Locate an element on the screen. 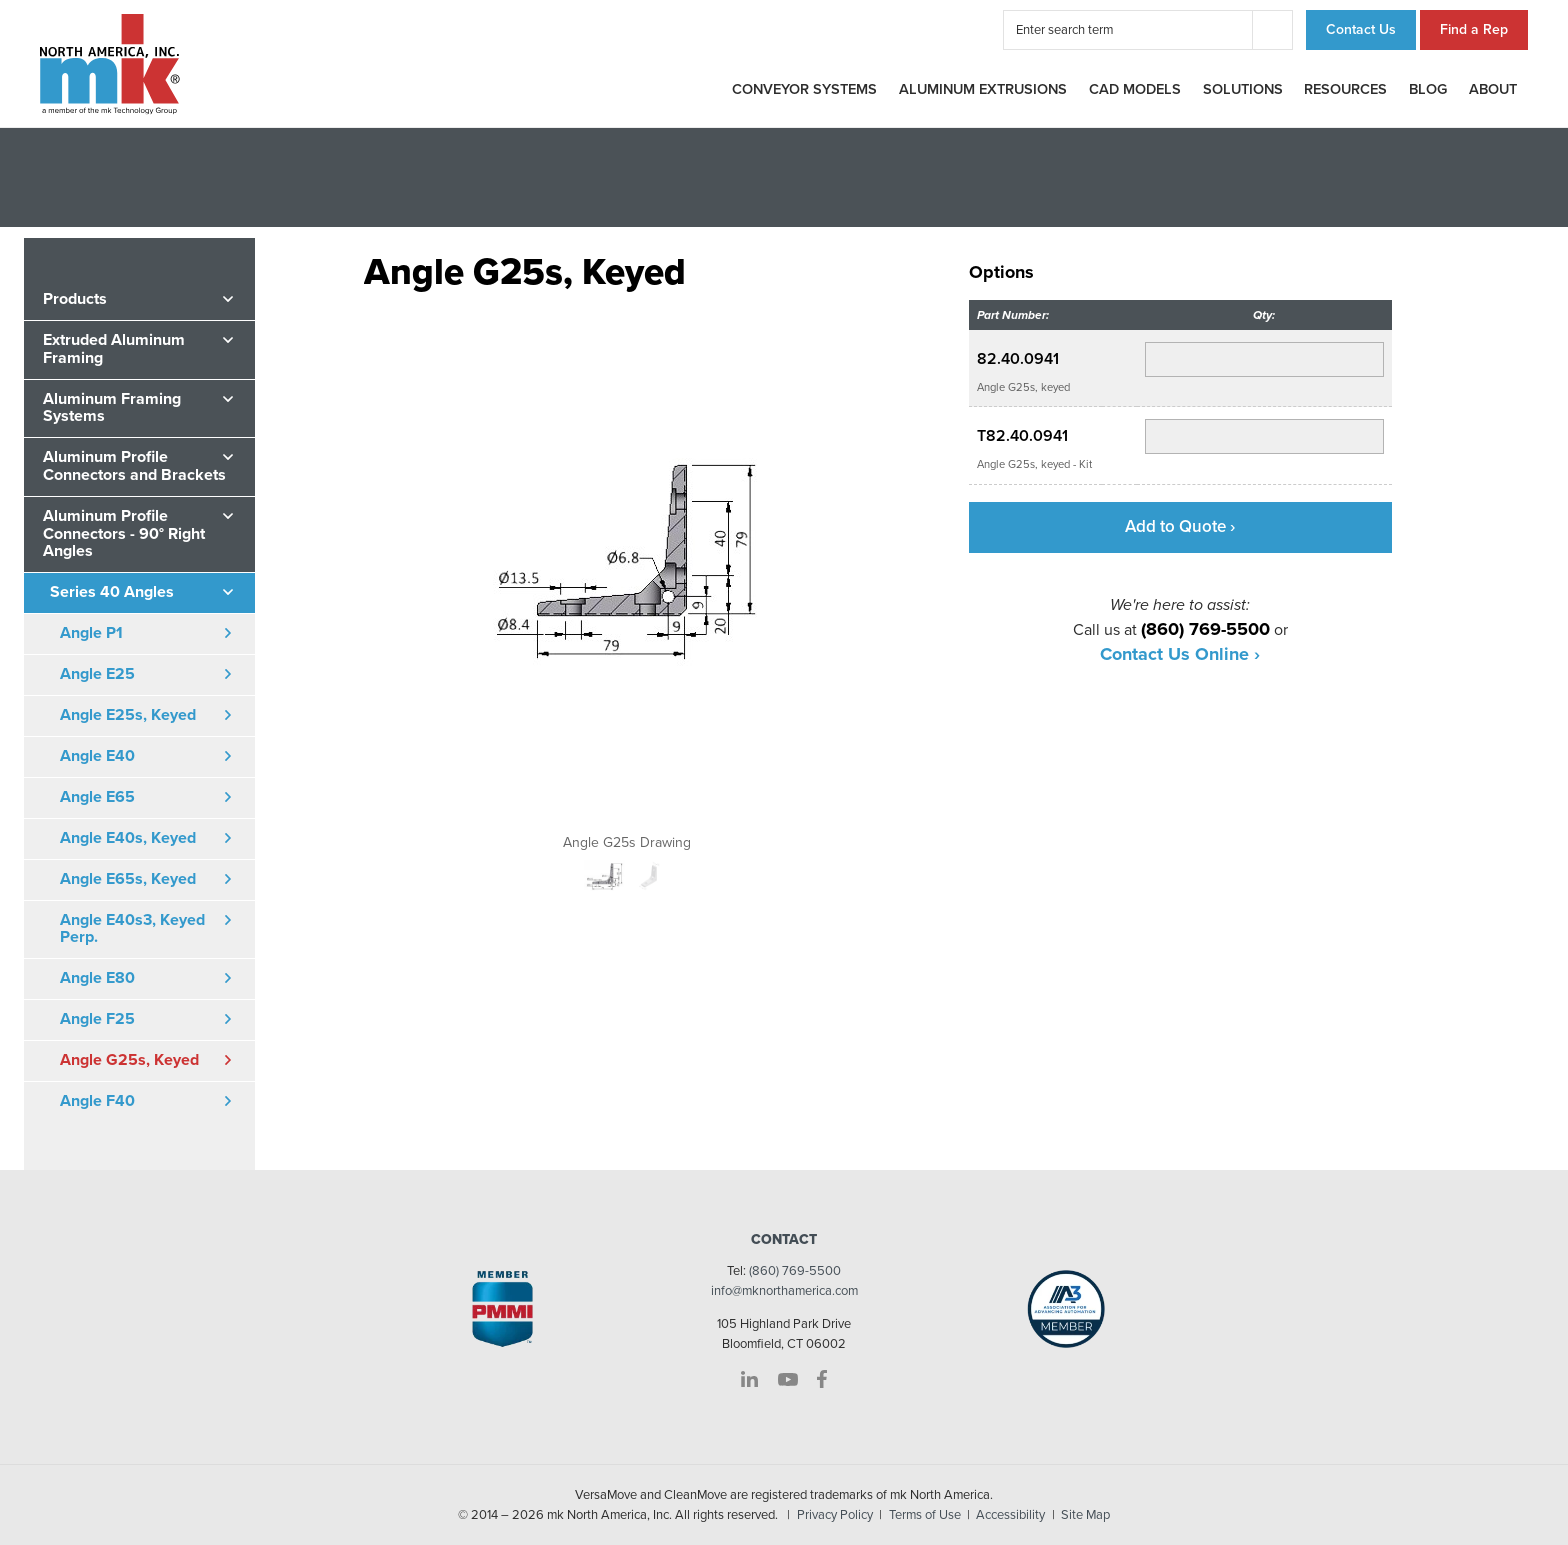  Contact Us Online › is located at coordinates (1180, 654).